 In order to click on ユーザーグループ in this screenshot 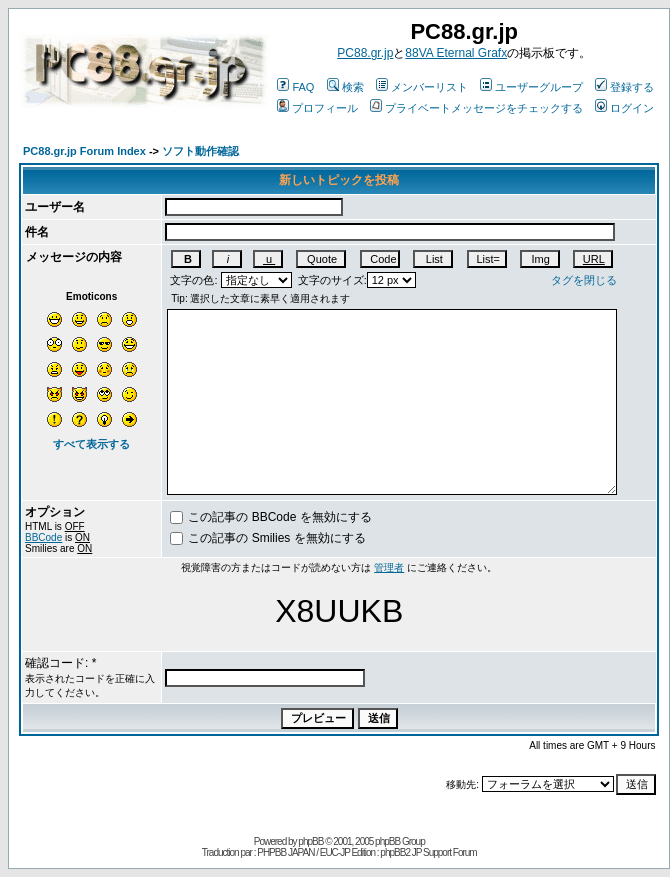, I will do `click(531, 87)`.